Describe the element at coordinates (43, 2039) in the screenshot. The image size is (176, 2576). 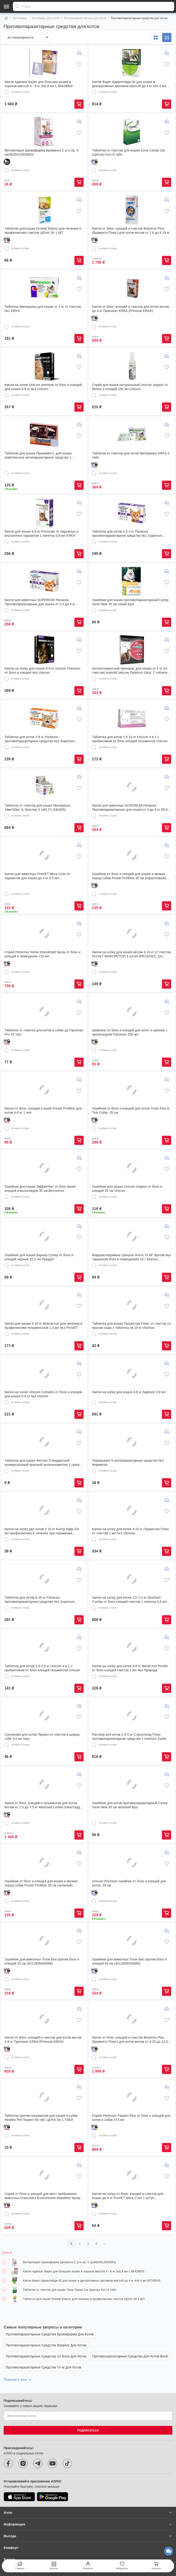
I see `Капли от блох, клещей и глистов для котов весом 4-8 кг Принокат KRKA (Prinocat KRKA)` at that location.